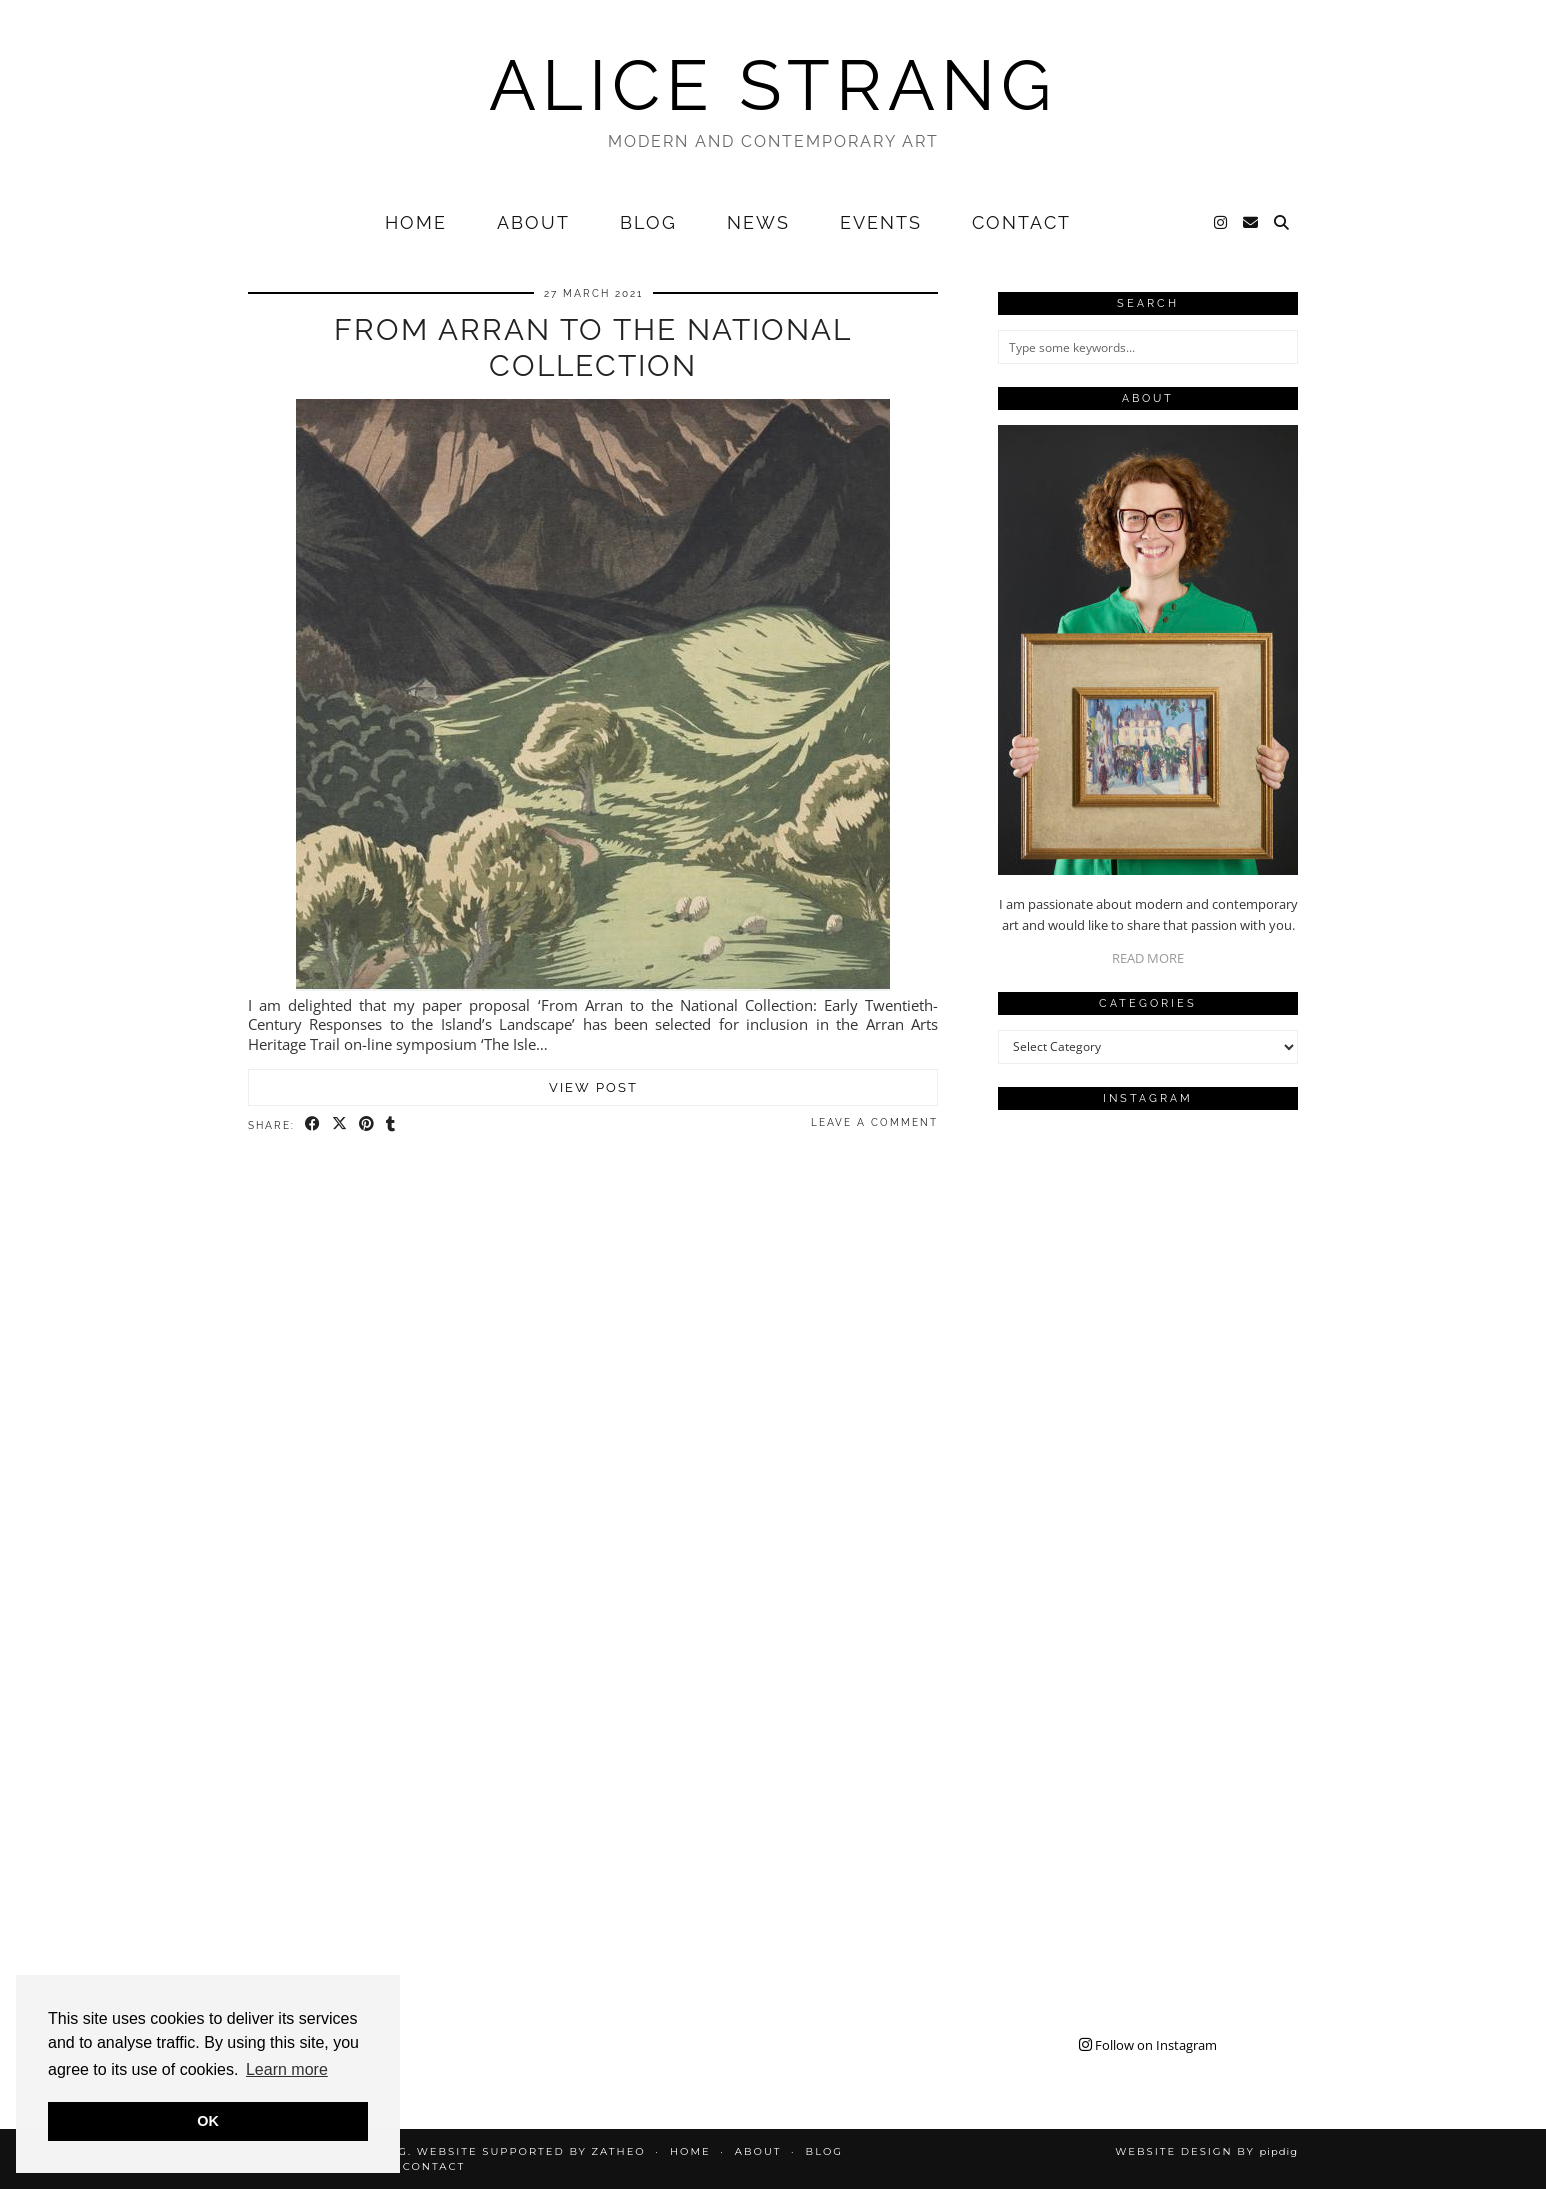 The width and height of the screenshot is (1546, 2189). Describe the element at coordinates (340, 1124) in the screenshot. I see `[Share on Twitter/X]` at that location.